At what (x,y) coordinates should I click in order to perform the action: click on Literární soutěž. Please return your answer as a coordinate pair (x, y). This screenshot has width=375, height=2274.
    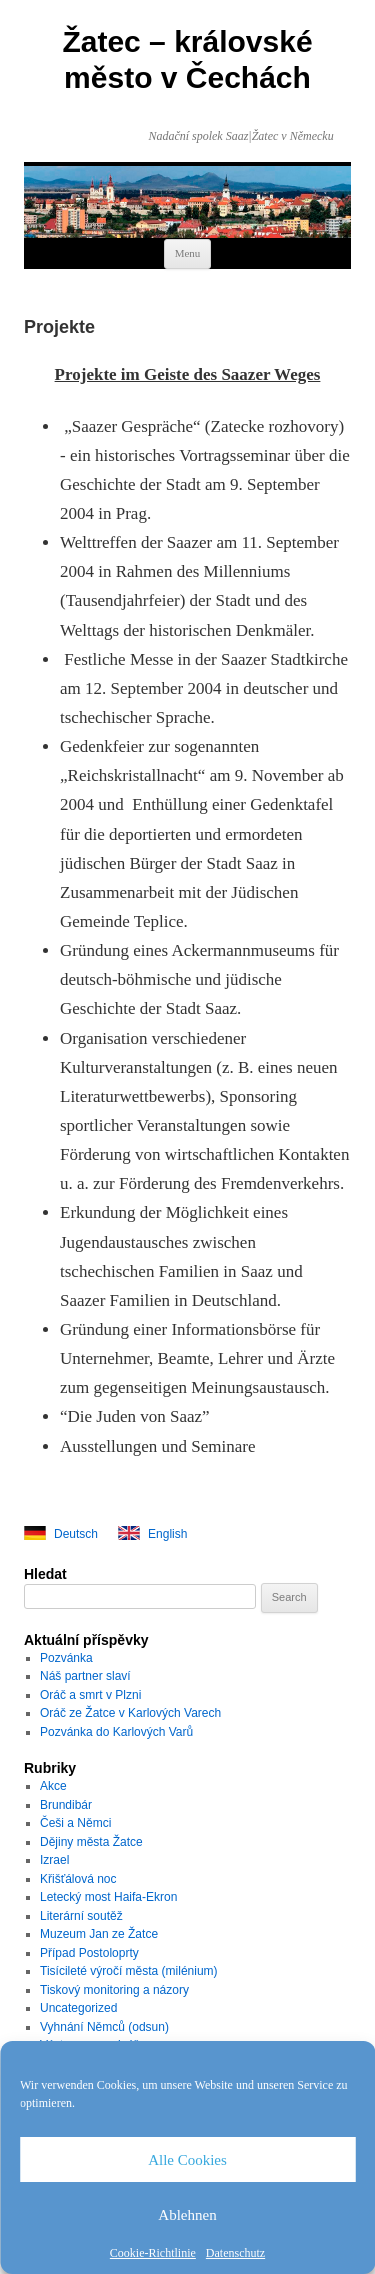
    Looking at the image, I should click on (81, 1916).